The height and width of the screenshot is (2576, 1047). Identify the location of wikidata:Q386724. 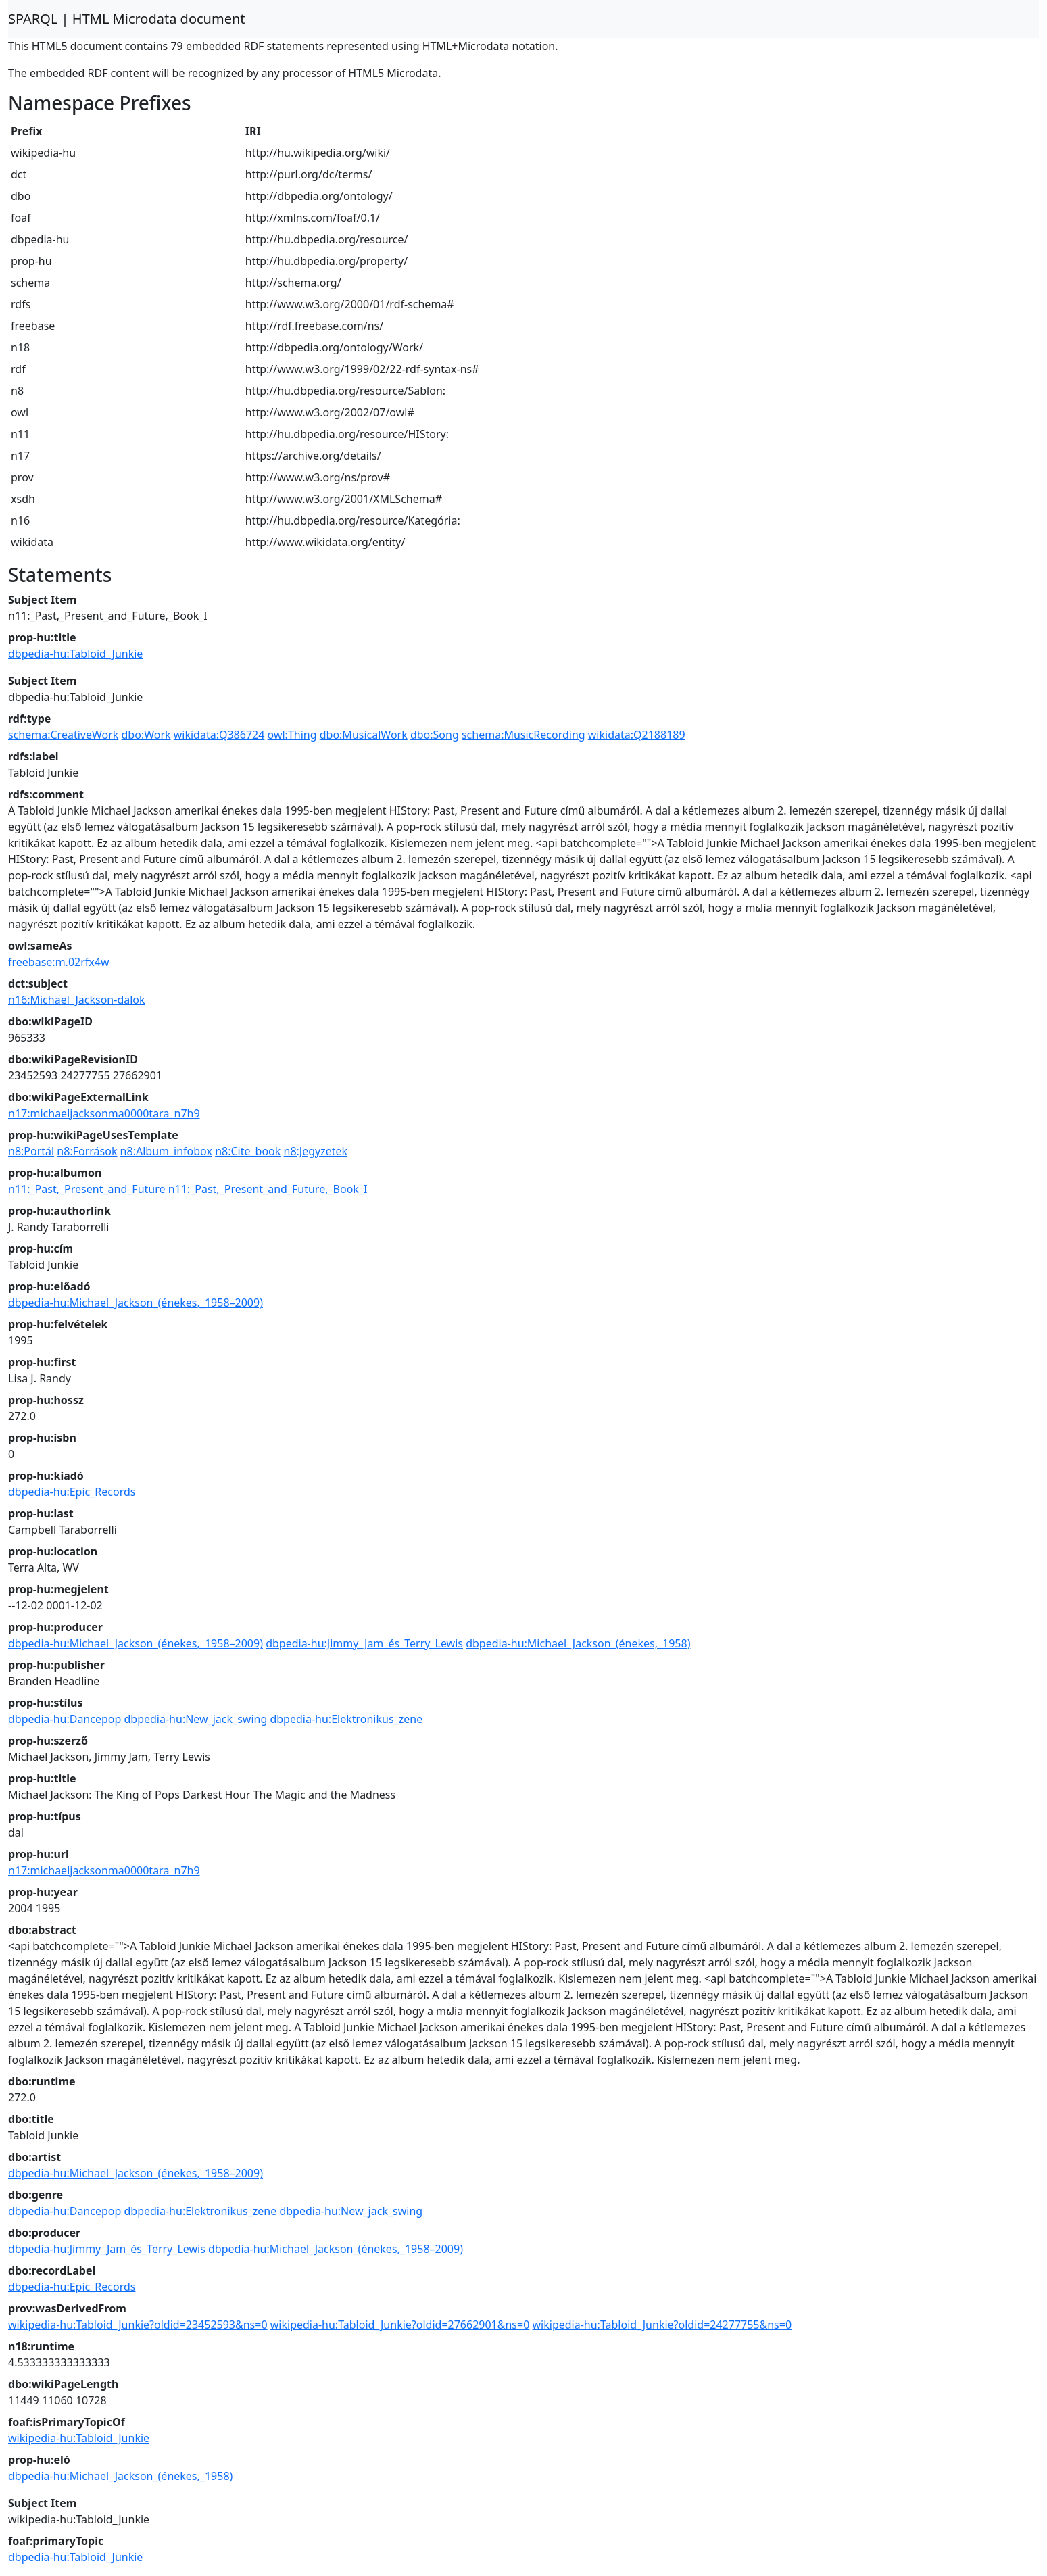
(219, 734).